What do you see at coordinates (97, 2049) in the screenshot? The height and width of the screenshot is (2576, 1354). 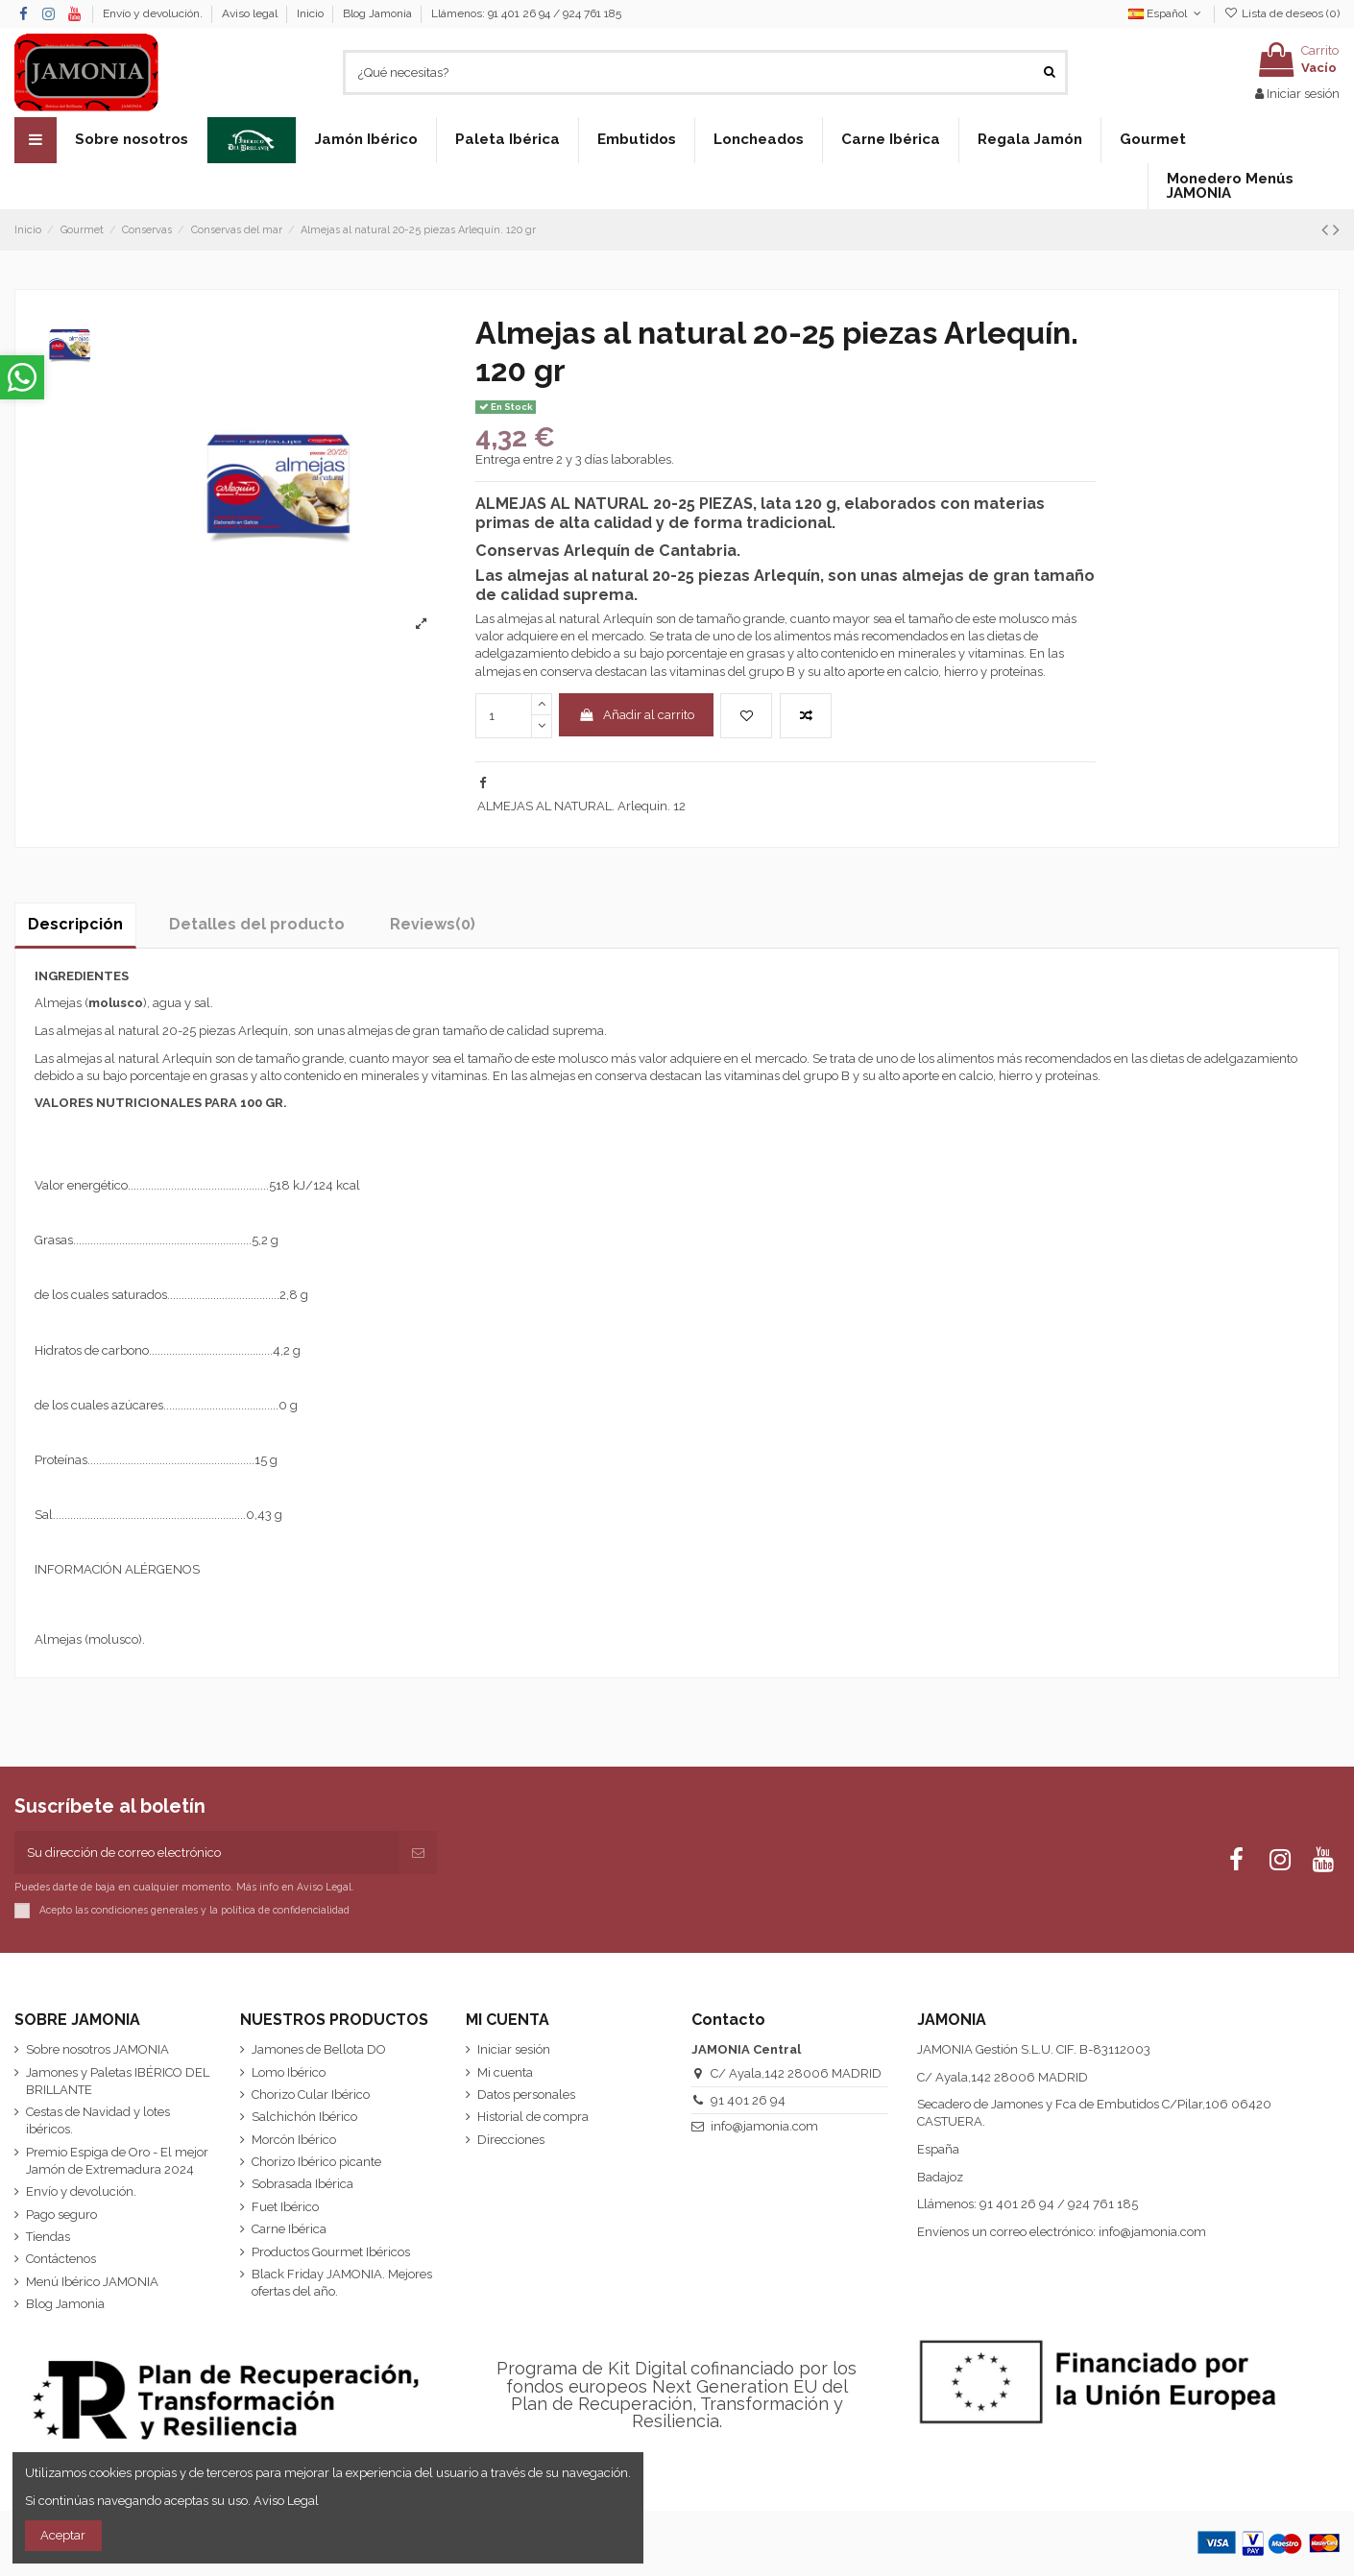 I see `Sobre nosotros JAMONIA` at bounding box center [97, 2049].